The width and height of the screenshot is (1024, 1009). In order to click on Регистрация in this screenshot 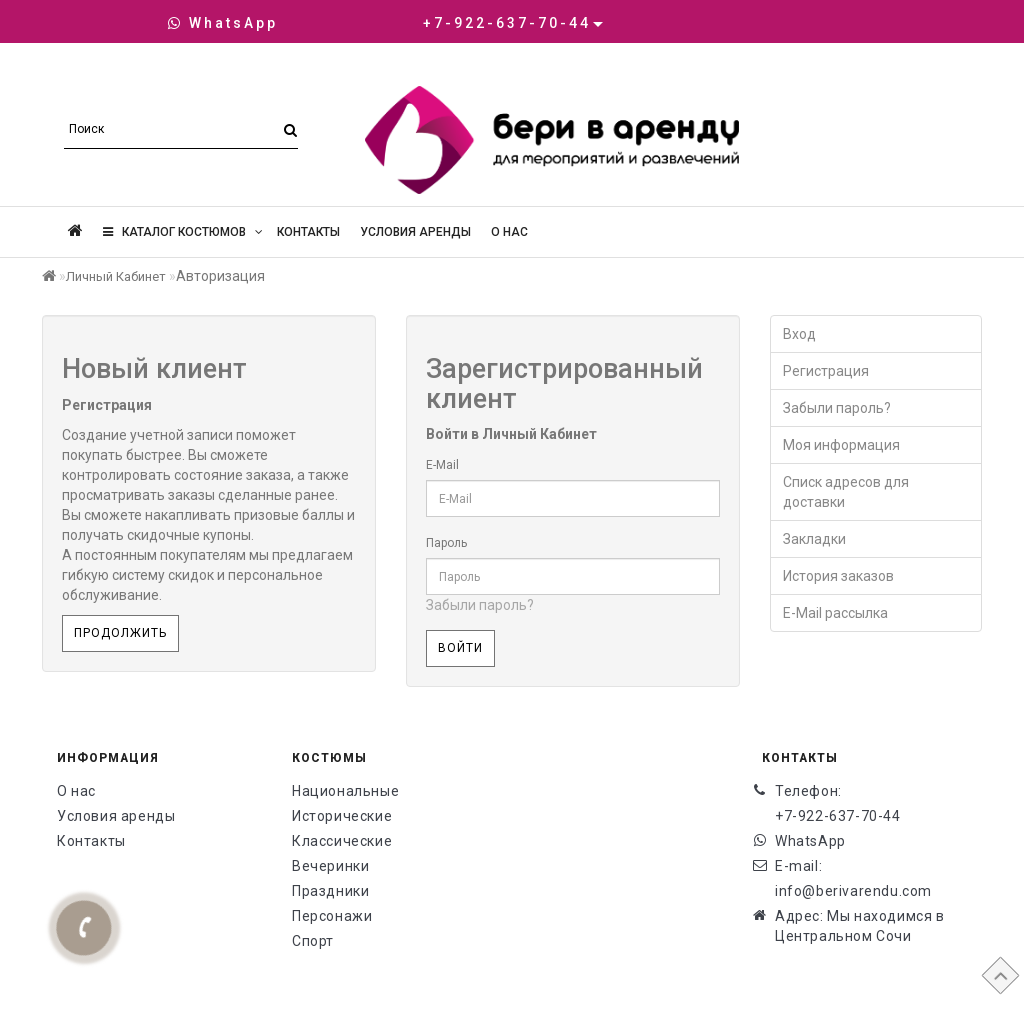, I will do `click(826, 371)`.